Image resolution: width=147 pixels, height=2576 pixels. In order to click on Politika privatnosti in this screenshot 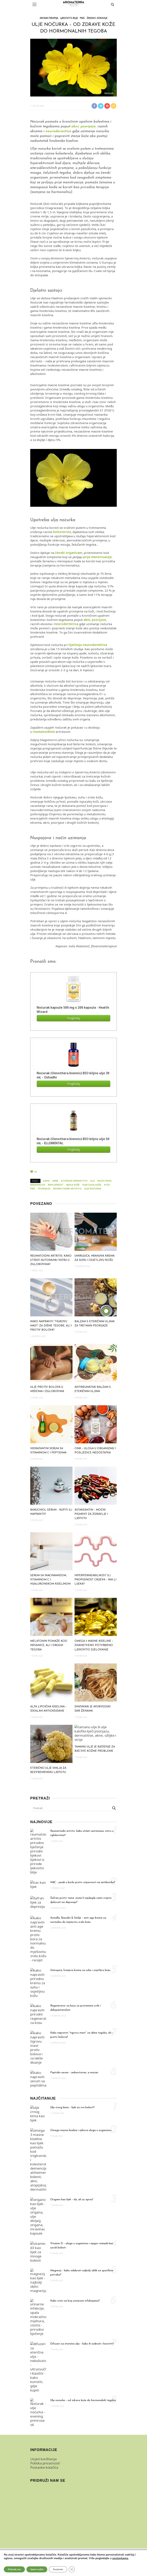, I will do `click(45, 2463)`.